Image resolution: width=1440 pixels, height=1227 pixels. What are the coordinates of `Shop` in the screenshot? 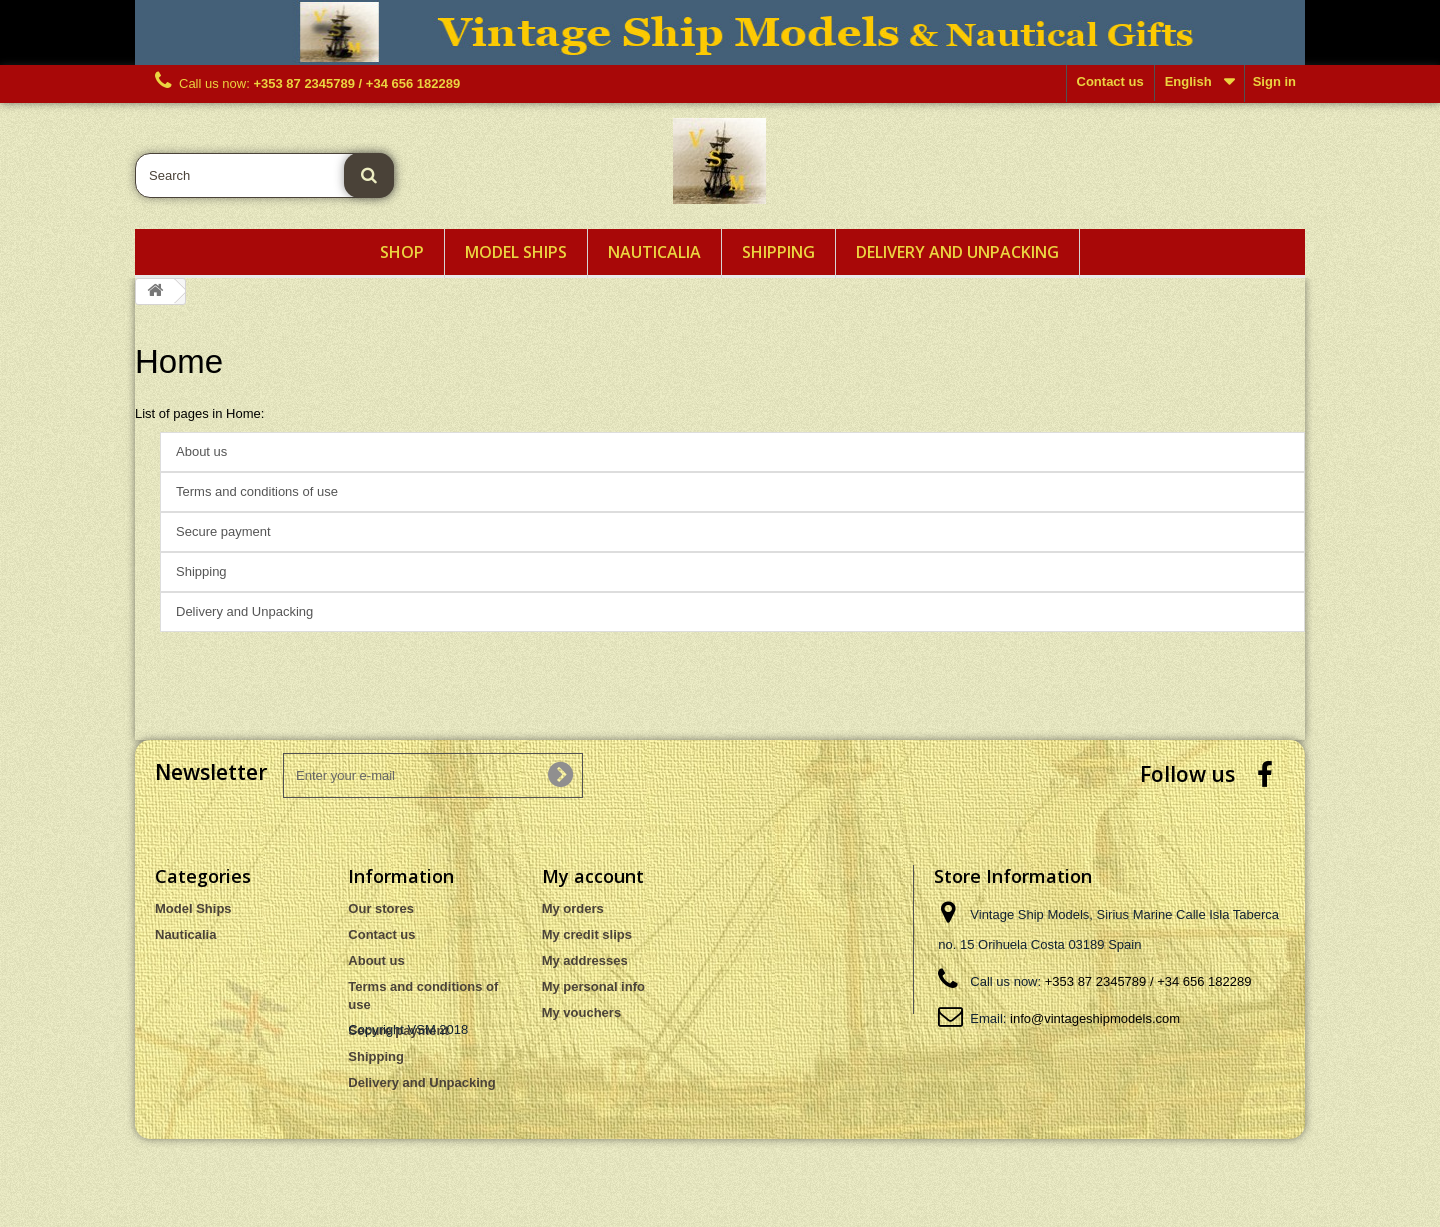 It's located at (402, 252).